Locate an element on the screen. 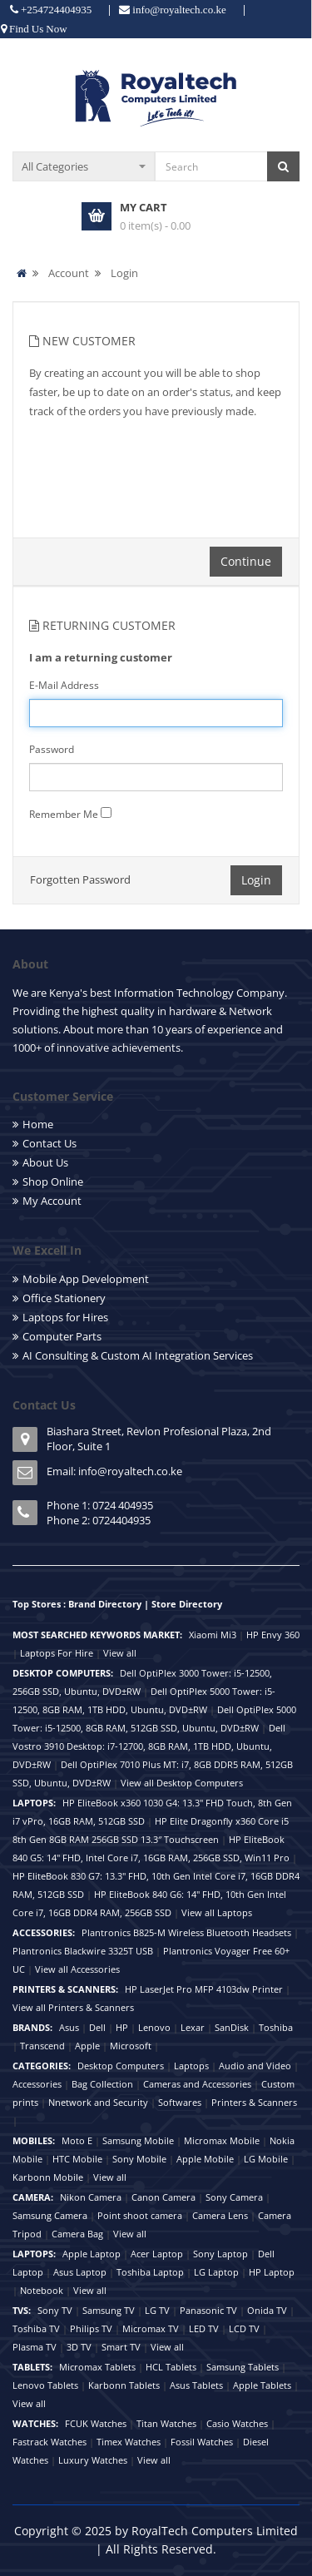 Image resolution: width=312 pixels, height=2576 pixels. HTC Mobile is located at coordinates (77, 2158).